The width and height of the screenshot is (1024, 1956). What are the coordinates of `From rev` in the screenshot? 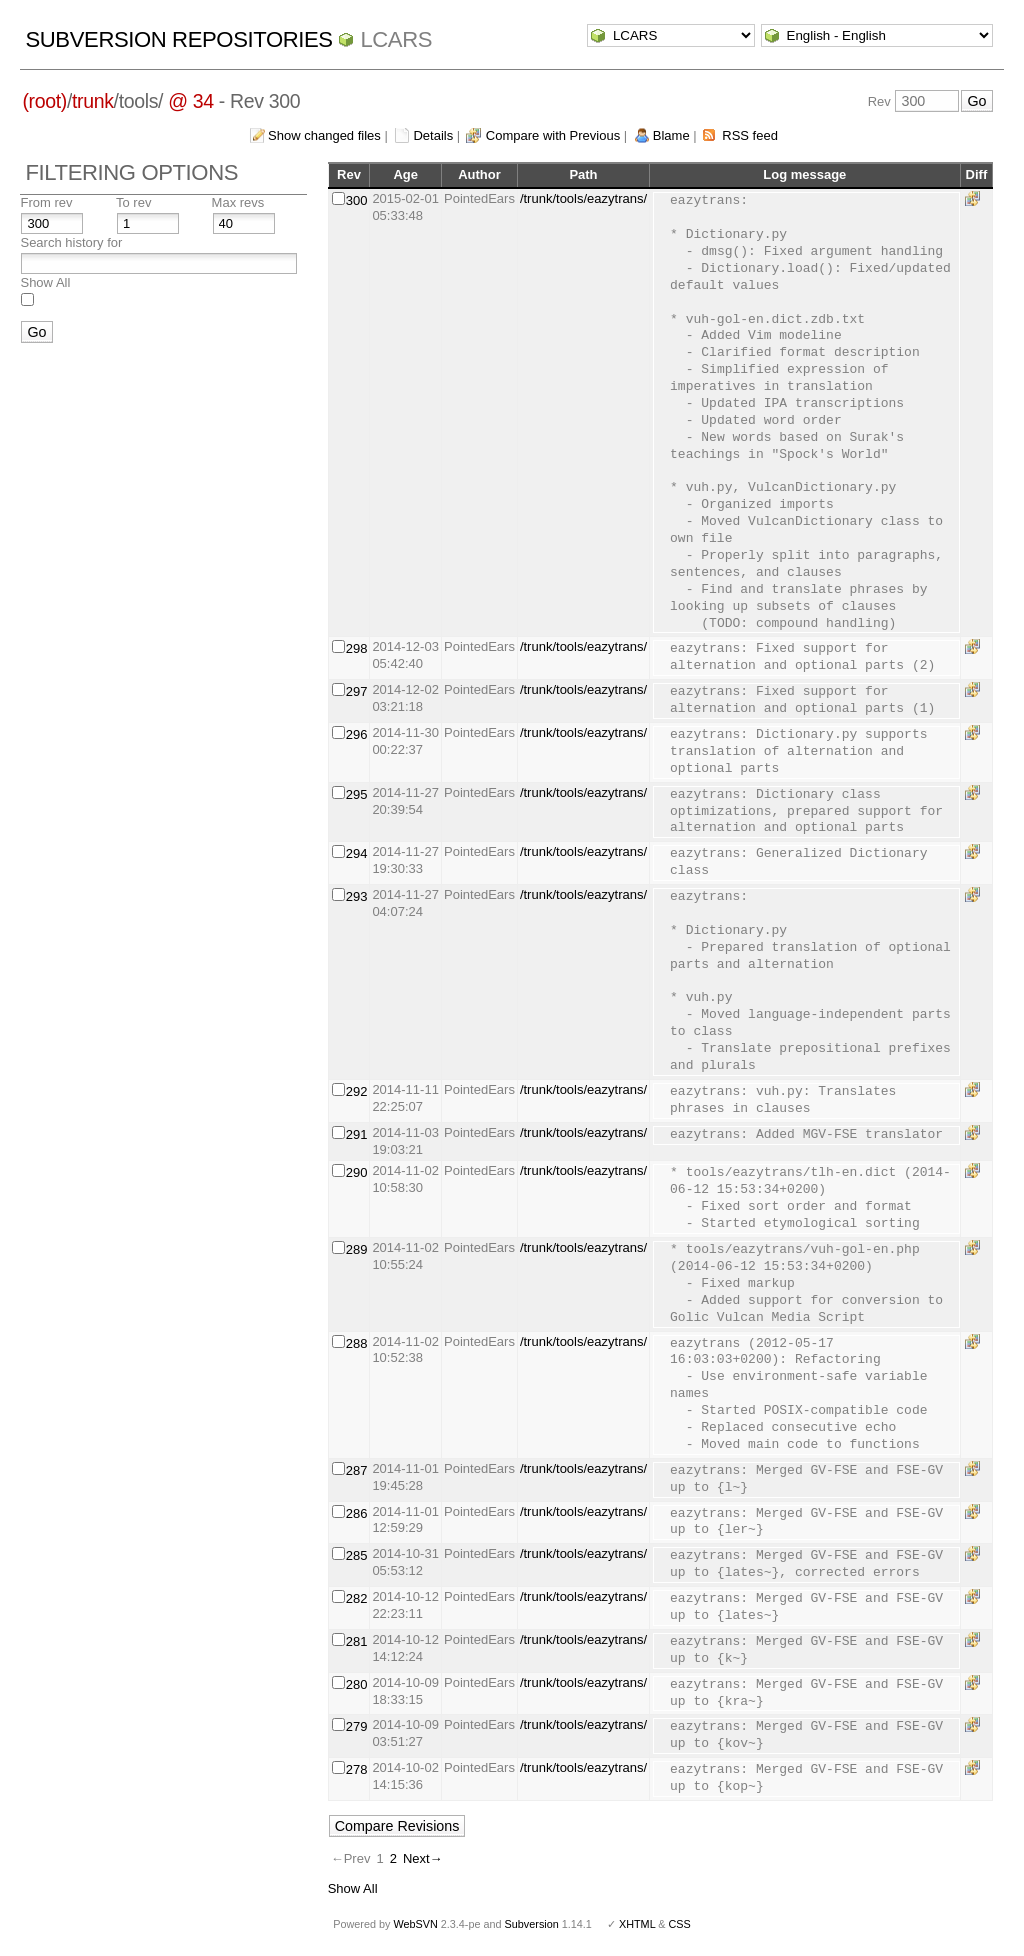 It's located at (46, 202).